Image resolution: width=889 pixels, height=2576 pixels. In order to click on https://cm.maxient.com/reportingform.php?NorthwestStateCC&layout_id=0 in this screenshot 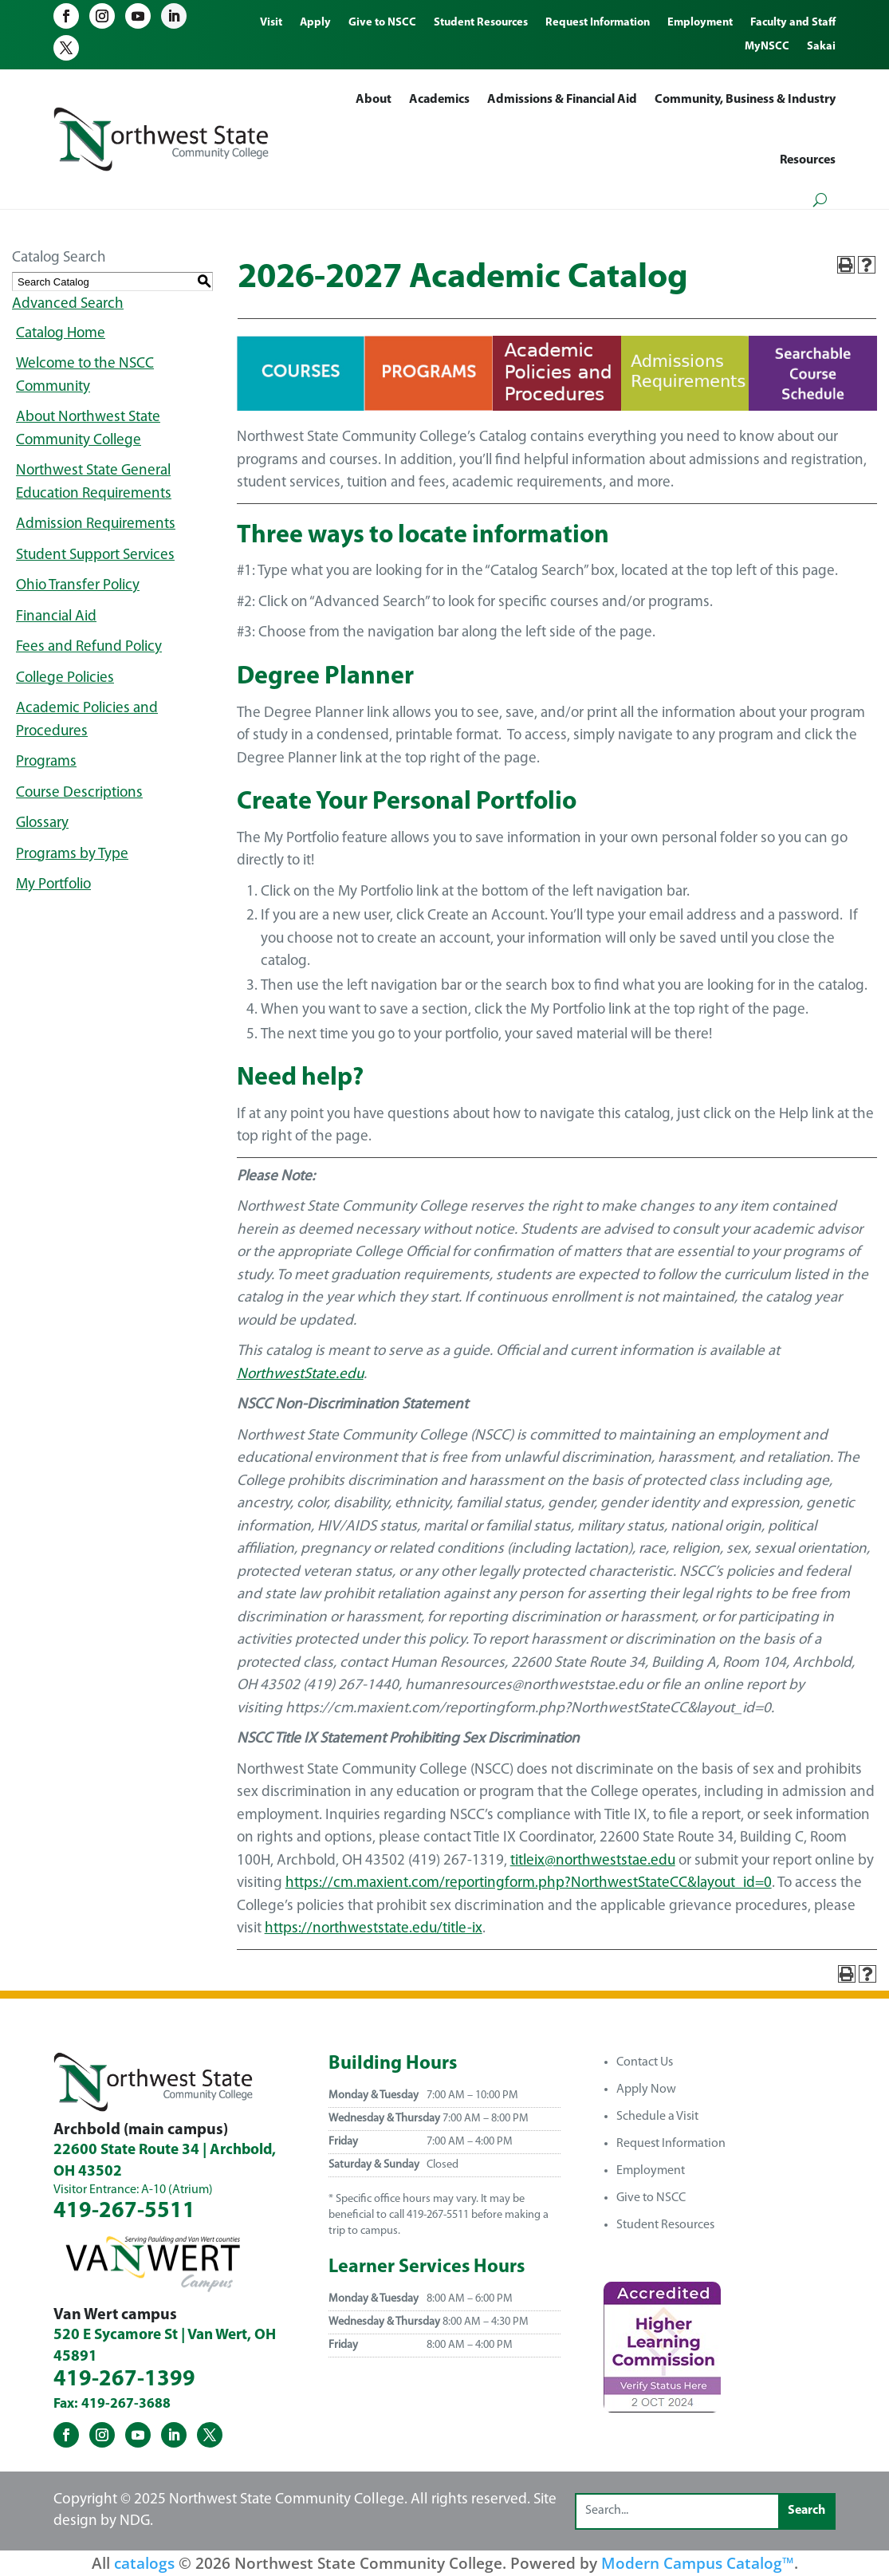, I will do `click(528, 1883)`.